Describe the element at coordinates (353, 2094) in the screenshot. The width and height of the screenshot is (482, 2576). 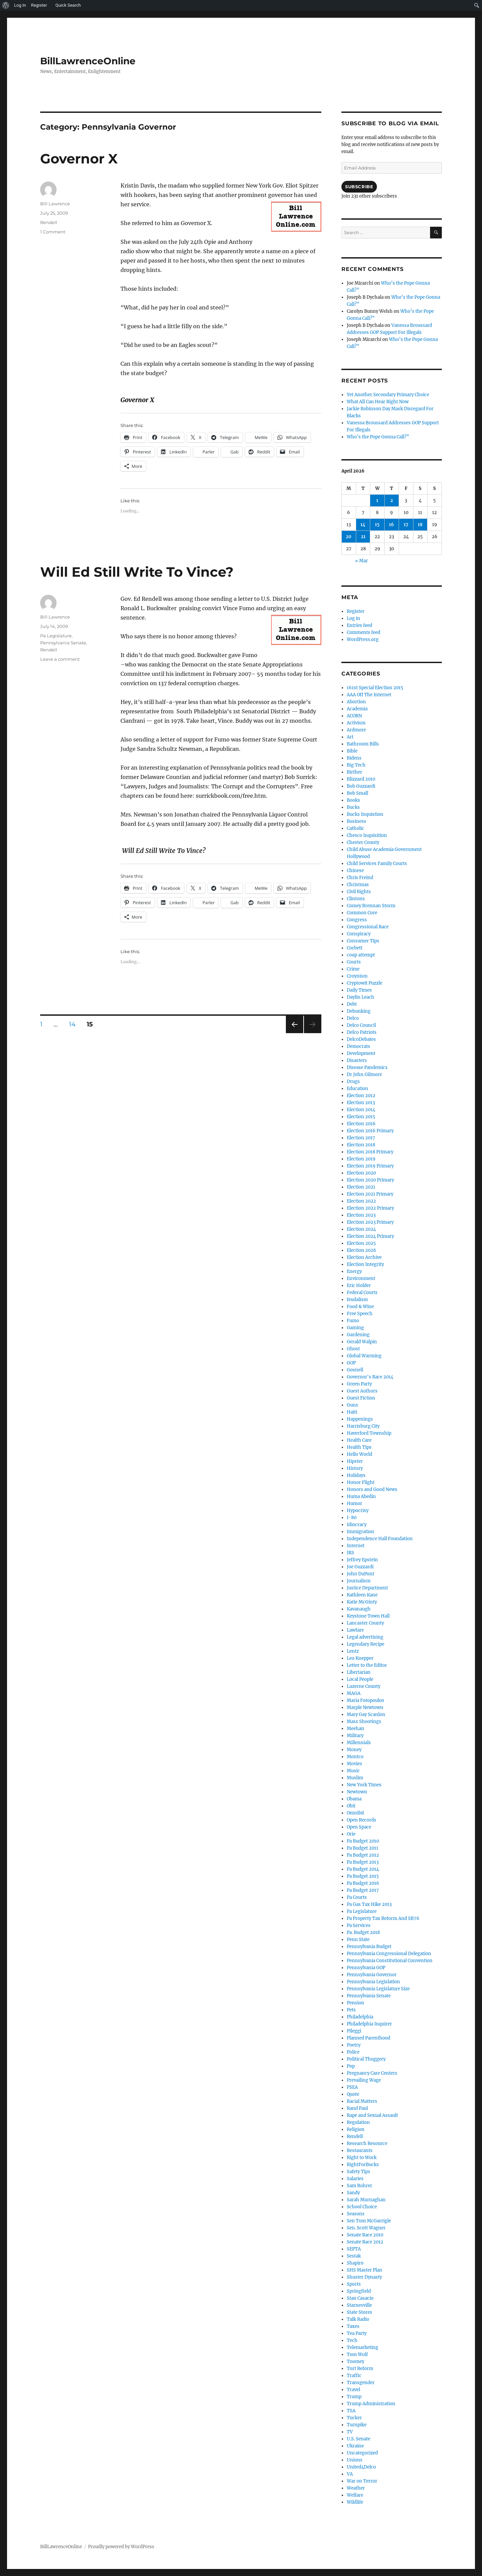
I see `Quote` at that location.